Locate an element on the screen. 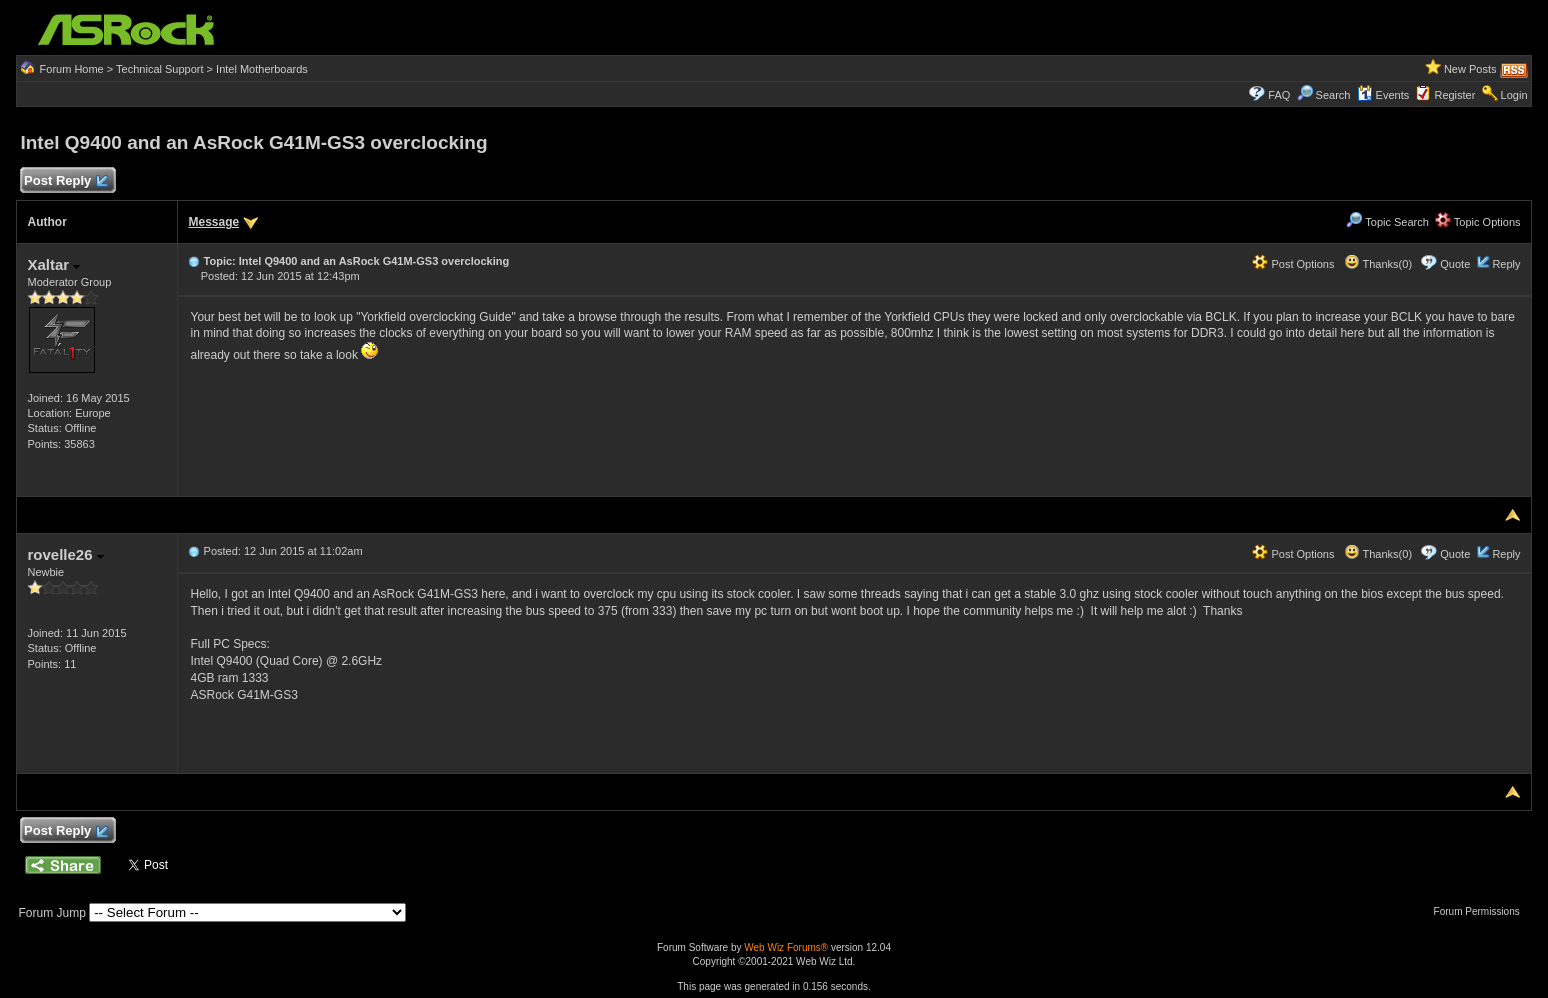  Technical Support is located at coordinates (159, 69).